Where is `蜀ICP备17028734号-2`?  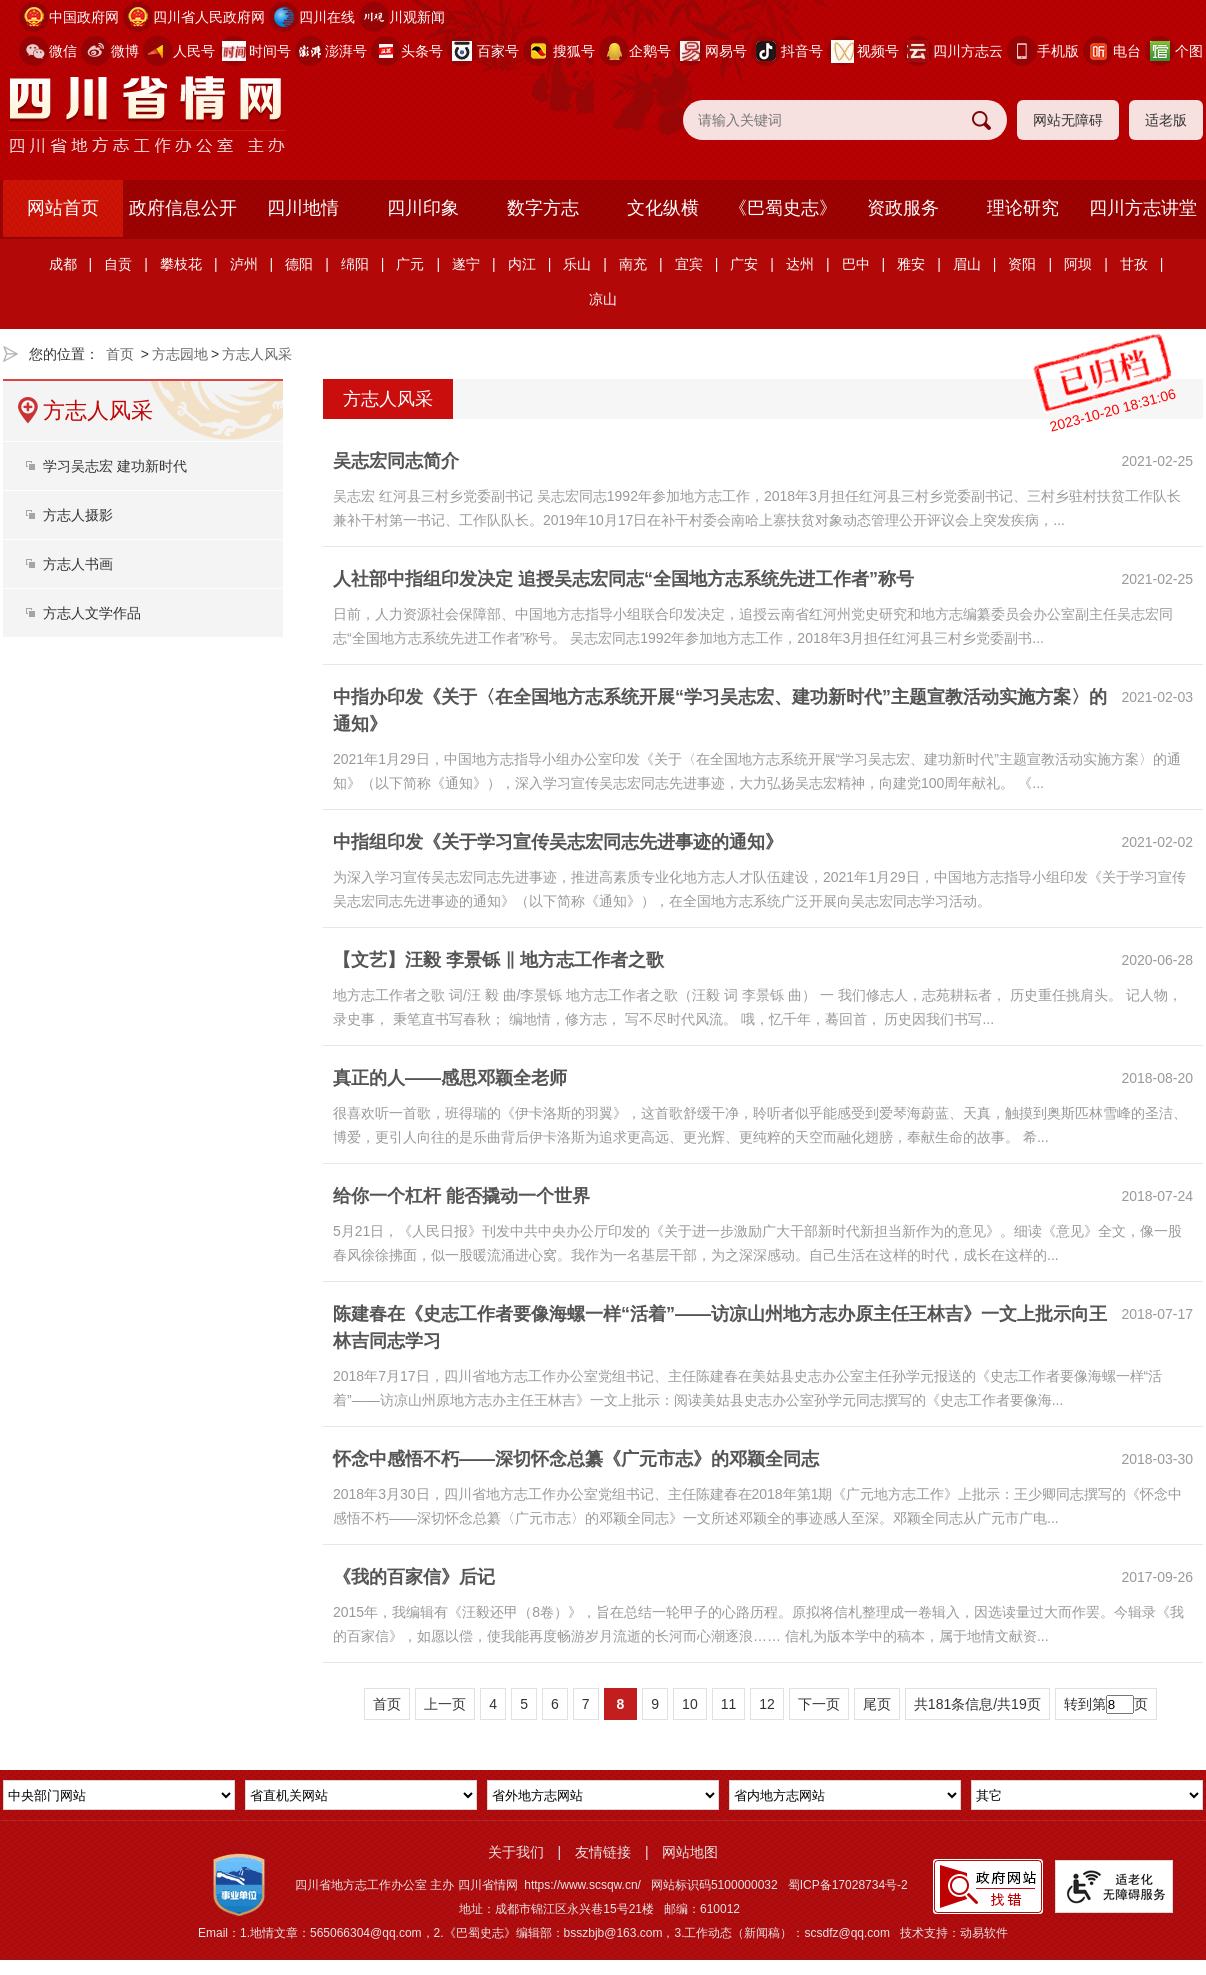 蜀ICP备17028734号-2 is located at coordinates (848, 1885).